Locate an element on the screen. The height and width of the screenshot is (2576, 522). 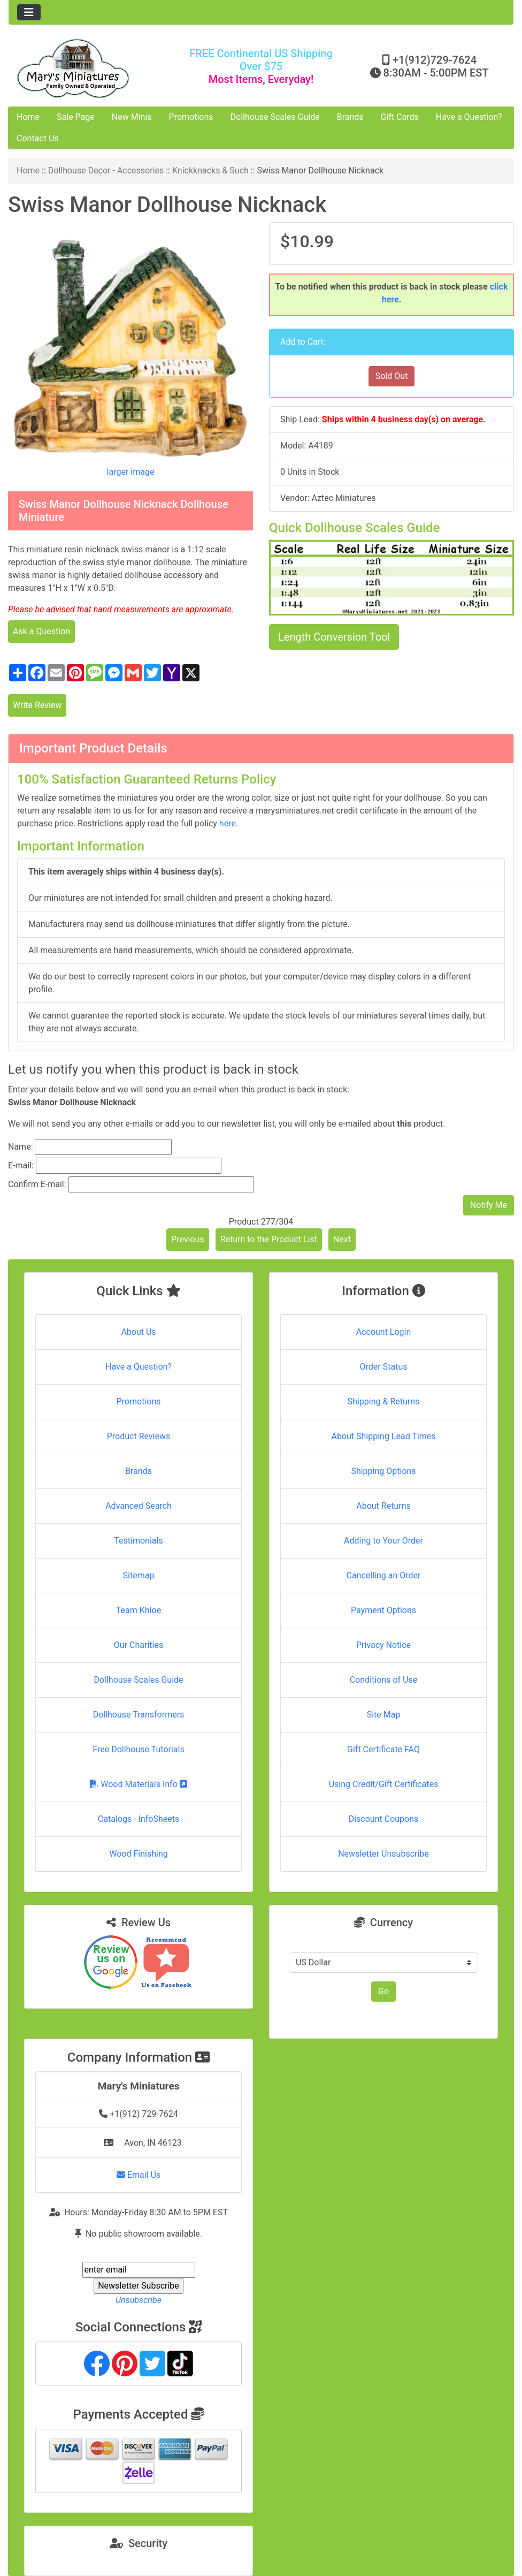
Cancelling an Order is located at coordinates (384, 1575).